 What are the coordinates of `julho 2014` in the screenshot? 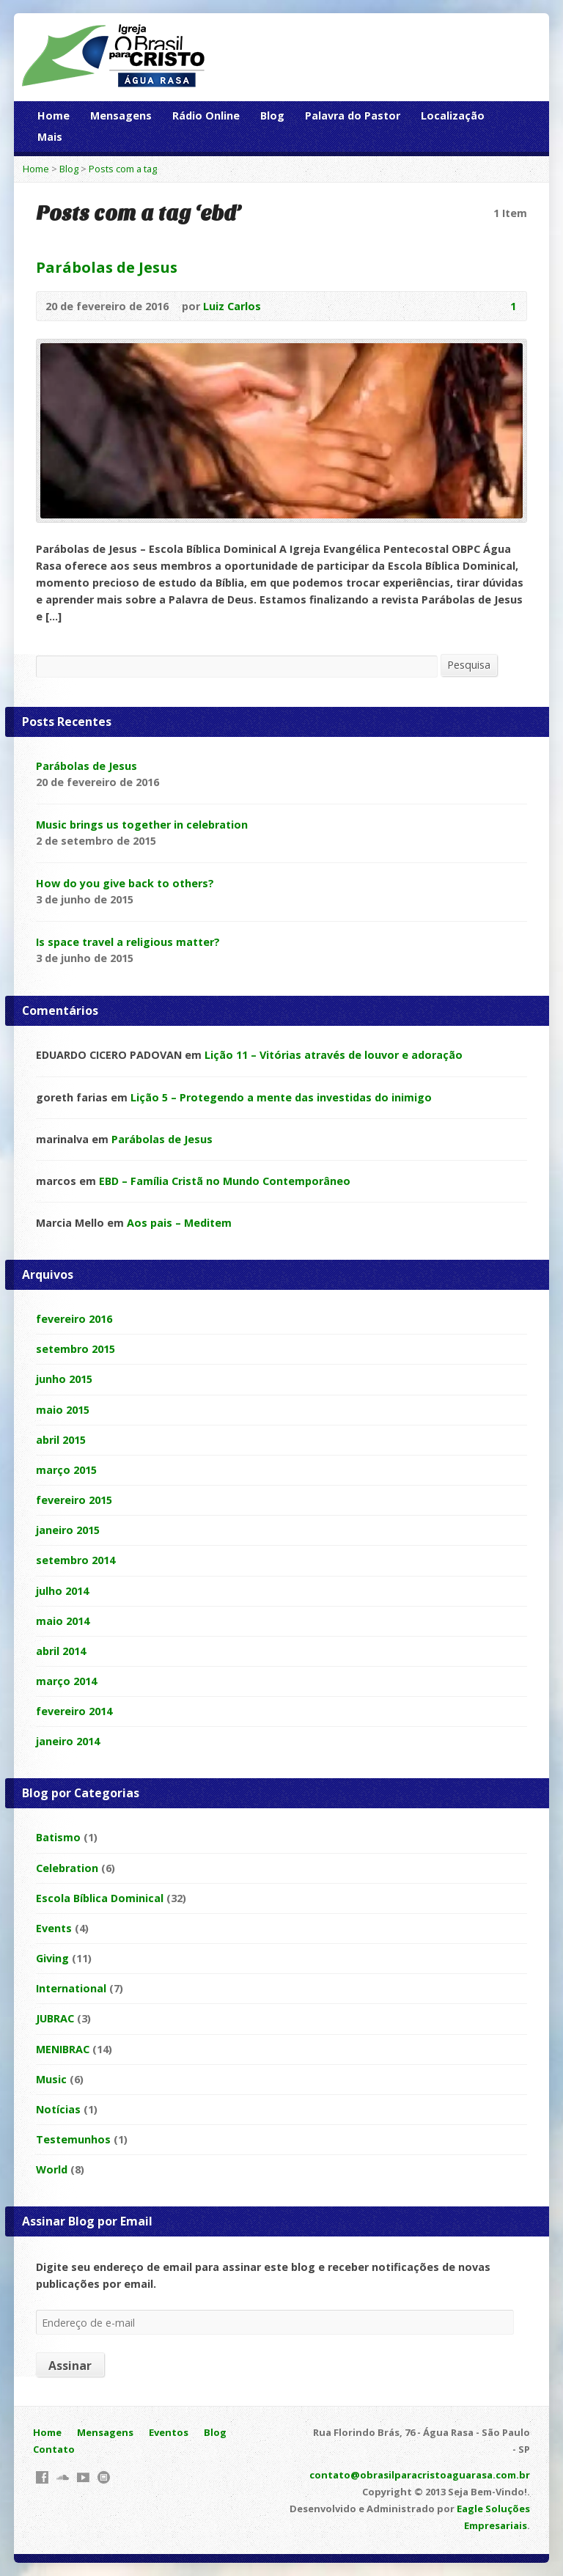 It's located at (62, 1591).